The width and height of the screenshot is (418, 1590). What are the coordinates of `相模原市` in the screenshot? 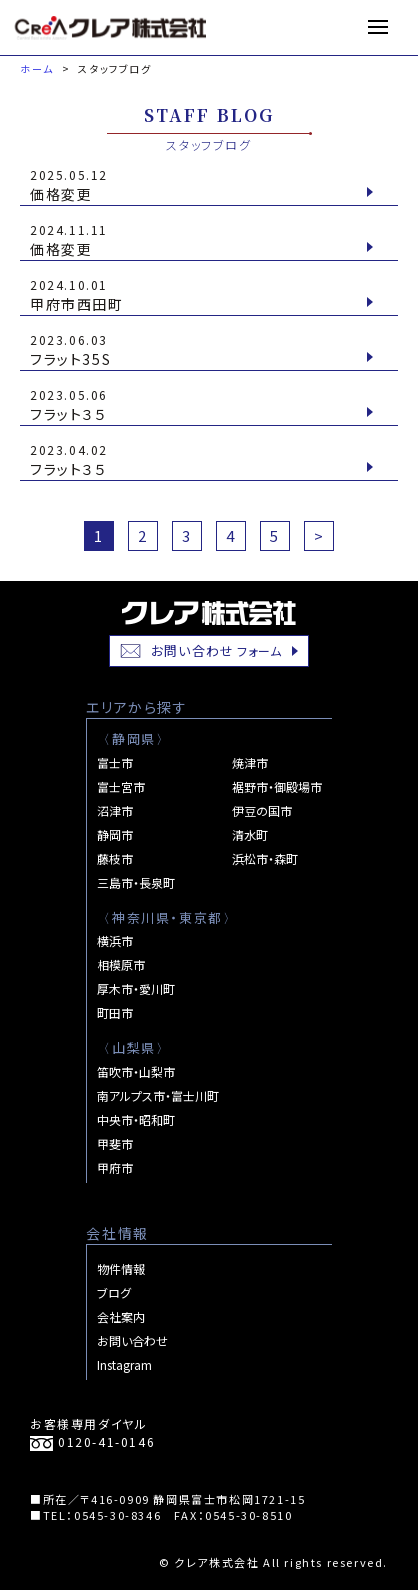 It's located at (121, 964).